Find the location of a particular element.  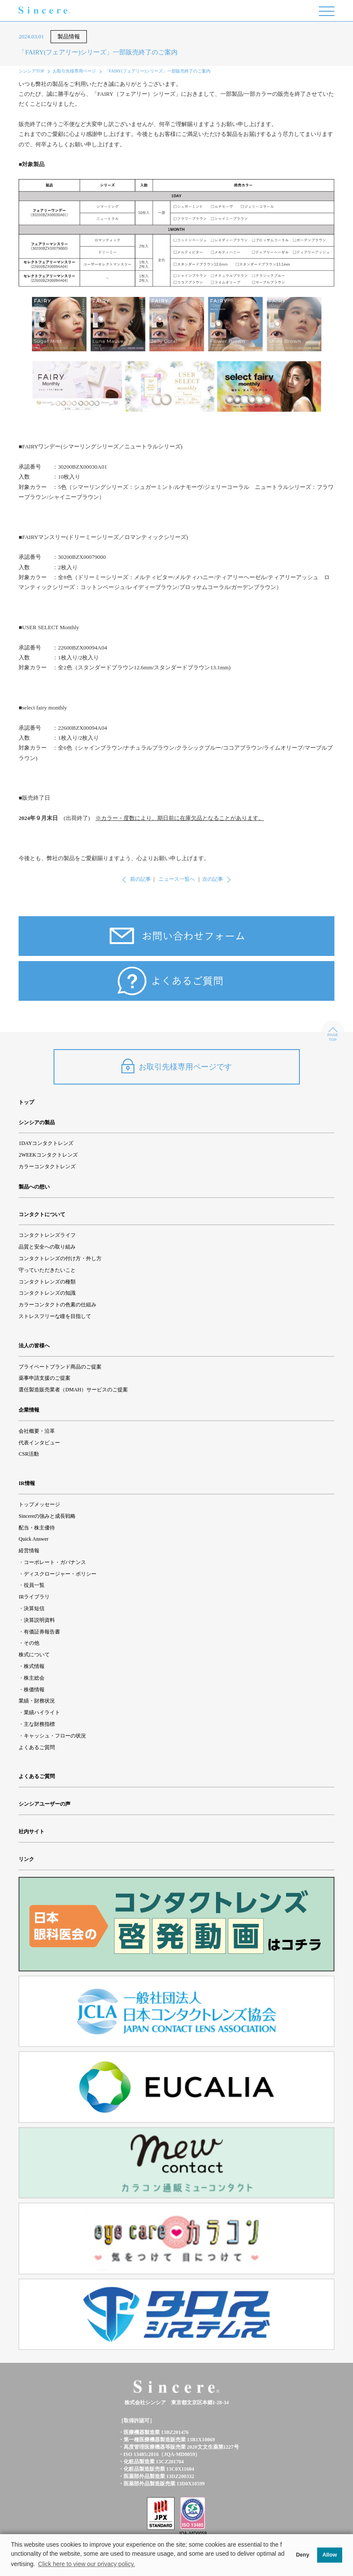

お取引先様専用ページ is located at coordinates (74, 71).